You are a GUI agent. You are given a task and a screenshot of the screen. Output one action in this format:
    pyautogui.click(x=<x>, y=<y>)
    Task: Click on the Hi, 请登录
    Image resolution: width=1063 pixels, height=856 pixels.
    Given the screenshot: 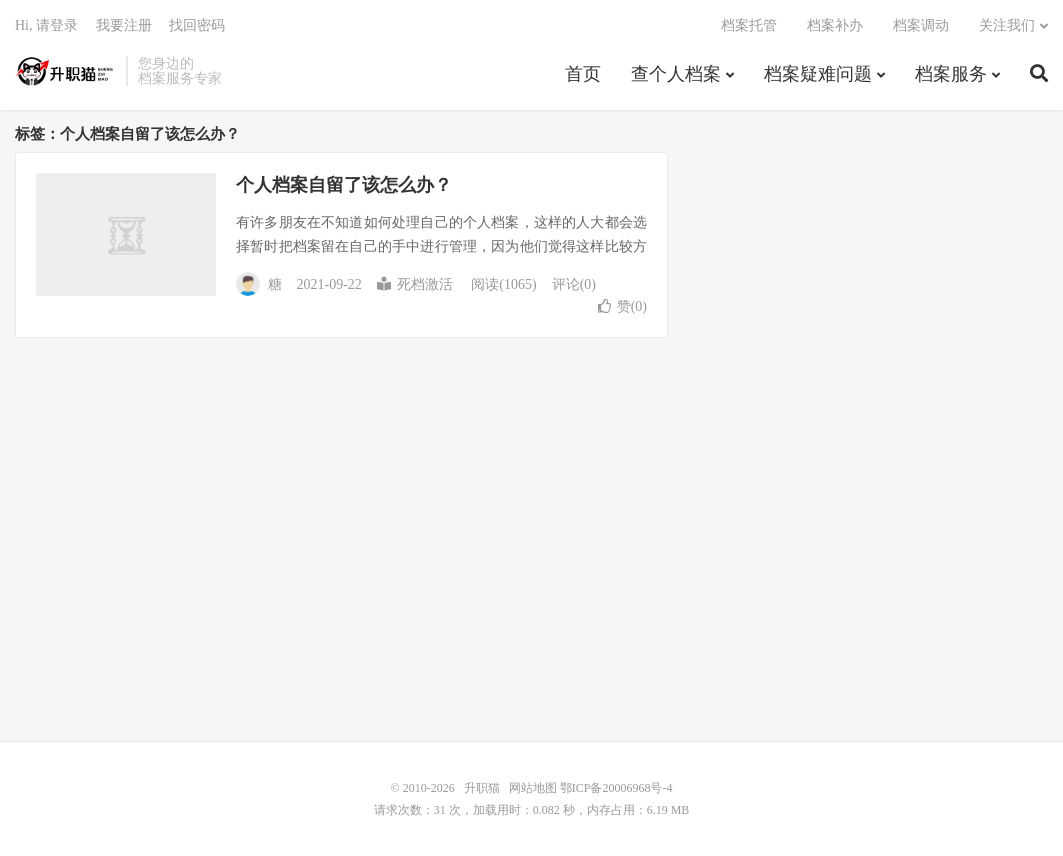 What is the action you would take?
    pyautogui.click(x=46, y=25)
    